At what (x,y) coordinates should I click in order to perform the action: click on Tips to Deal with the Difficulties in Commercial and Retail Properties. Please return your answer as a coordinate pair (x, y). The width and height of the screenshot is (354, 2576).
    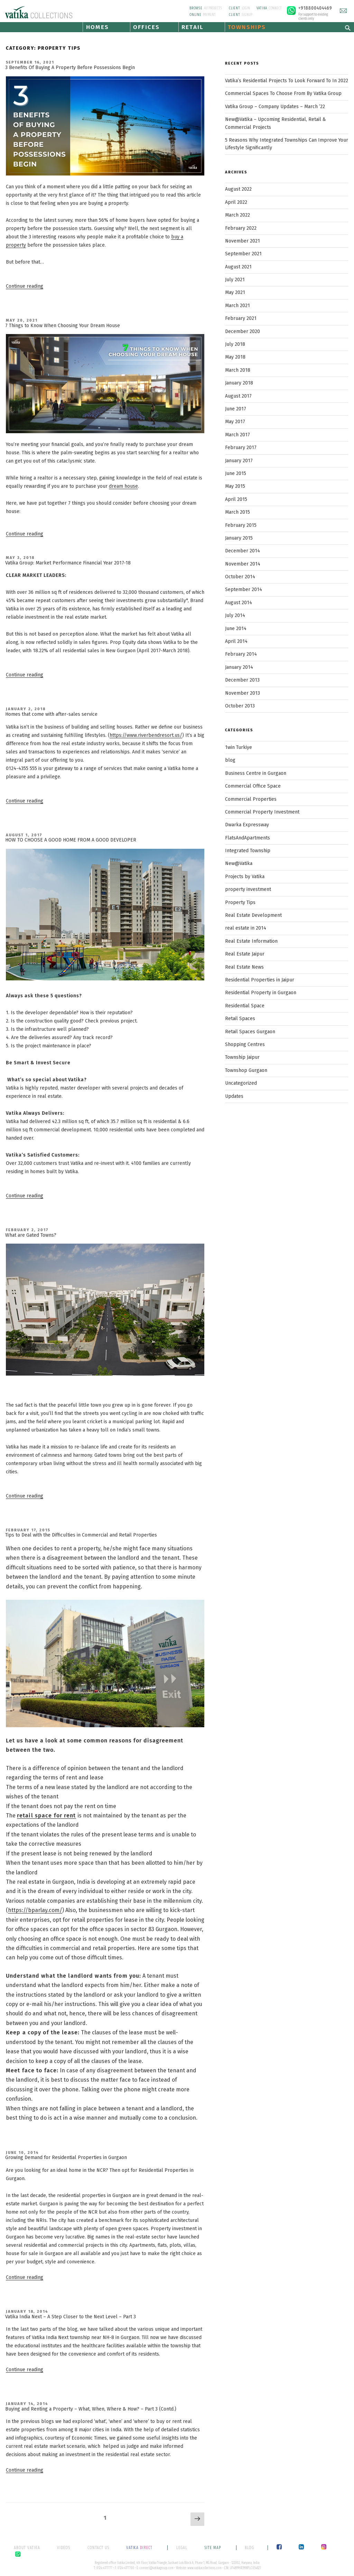
    Looking at the image, I should click on (81, 1535).